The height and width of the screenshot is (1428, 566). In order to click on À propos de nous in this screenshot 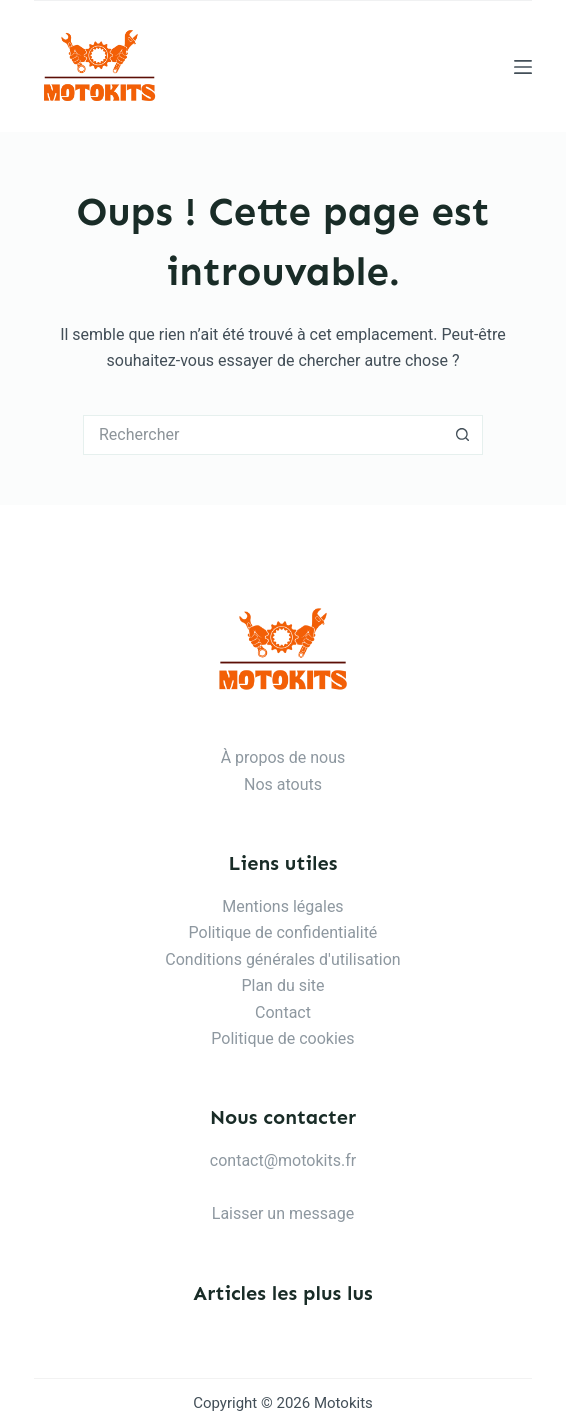, I will do `click(283, 757)`.